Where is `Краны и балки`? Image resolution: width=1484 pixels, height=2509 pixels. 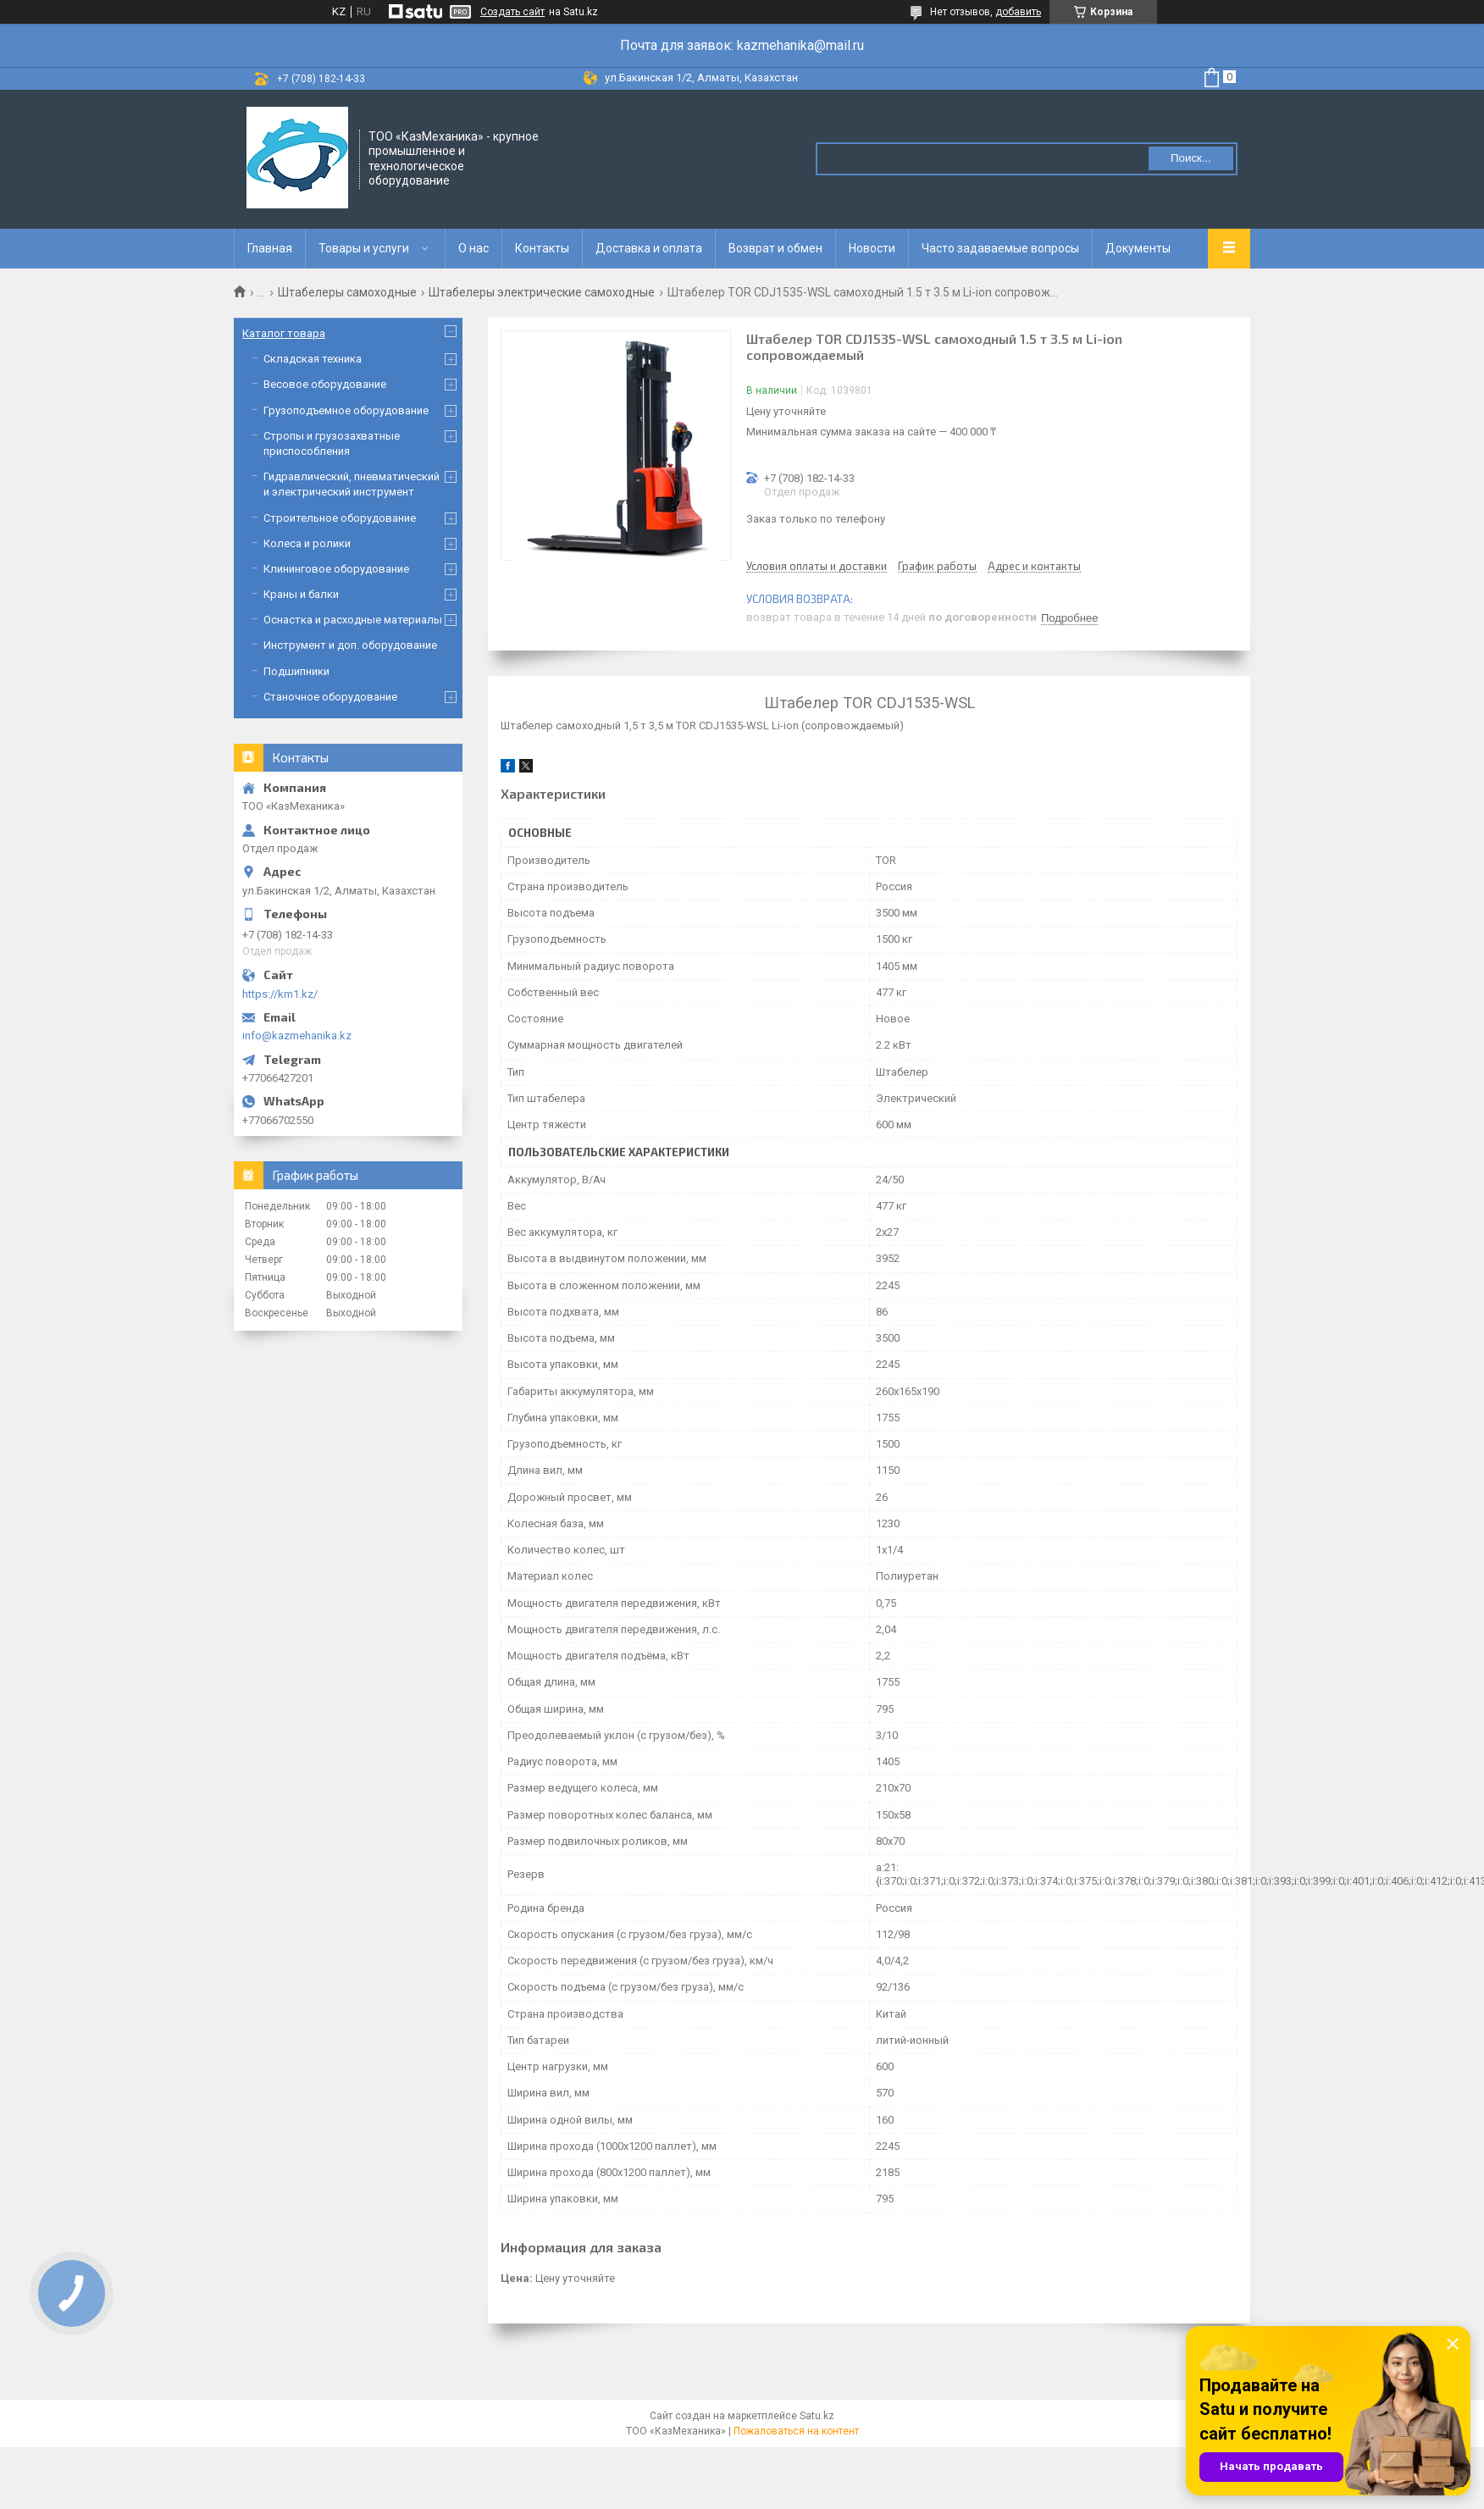
Краны и балки is located at coordinates (301, 594).